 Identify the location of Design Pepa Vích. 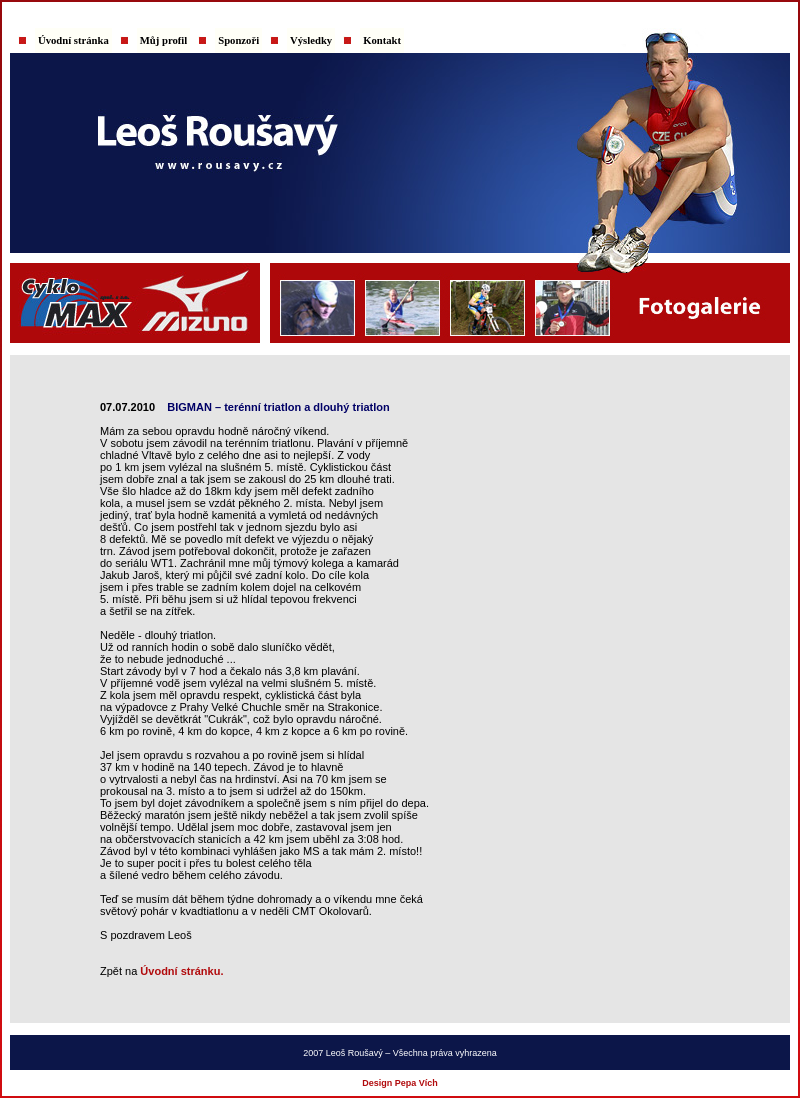
(400, 1083).